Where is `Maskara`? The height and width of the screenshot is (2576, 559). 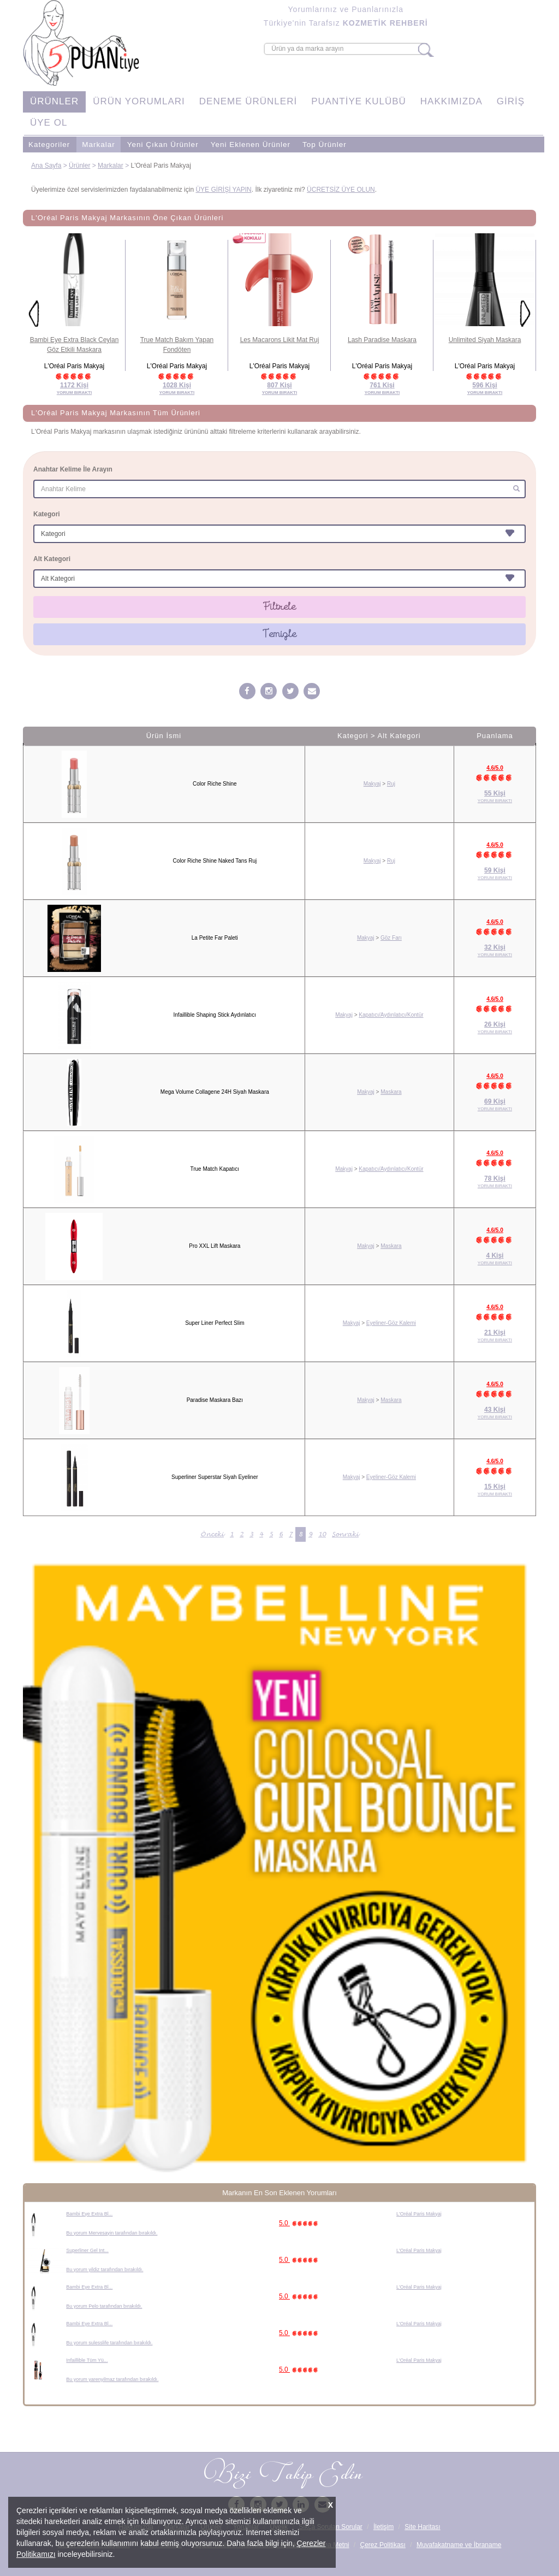
Maskara is located at coordinates (390, 1092).